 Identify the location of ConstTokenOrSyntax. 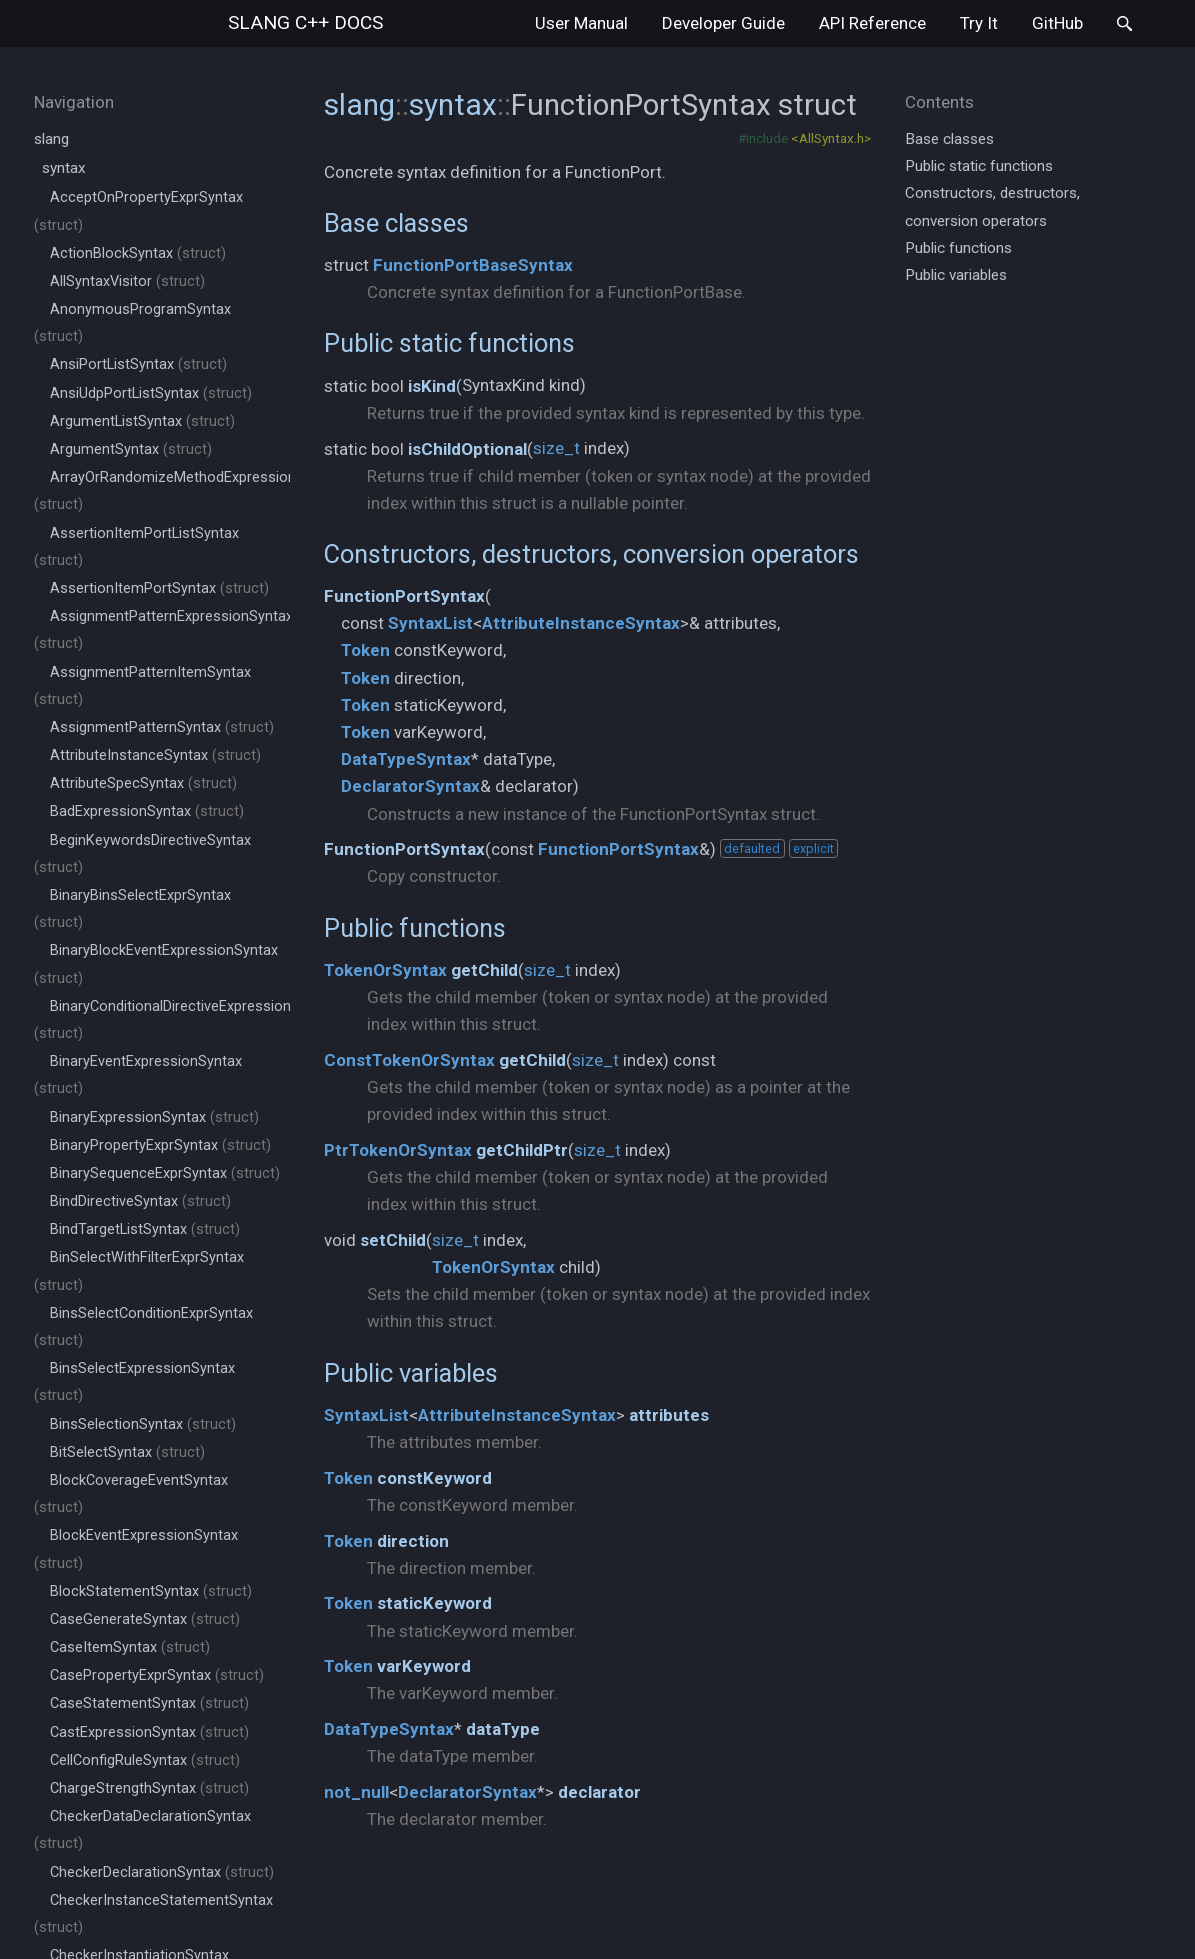
(409, 1060).